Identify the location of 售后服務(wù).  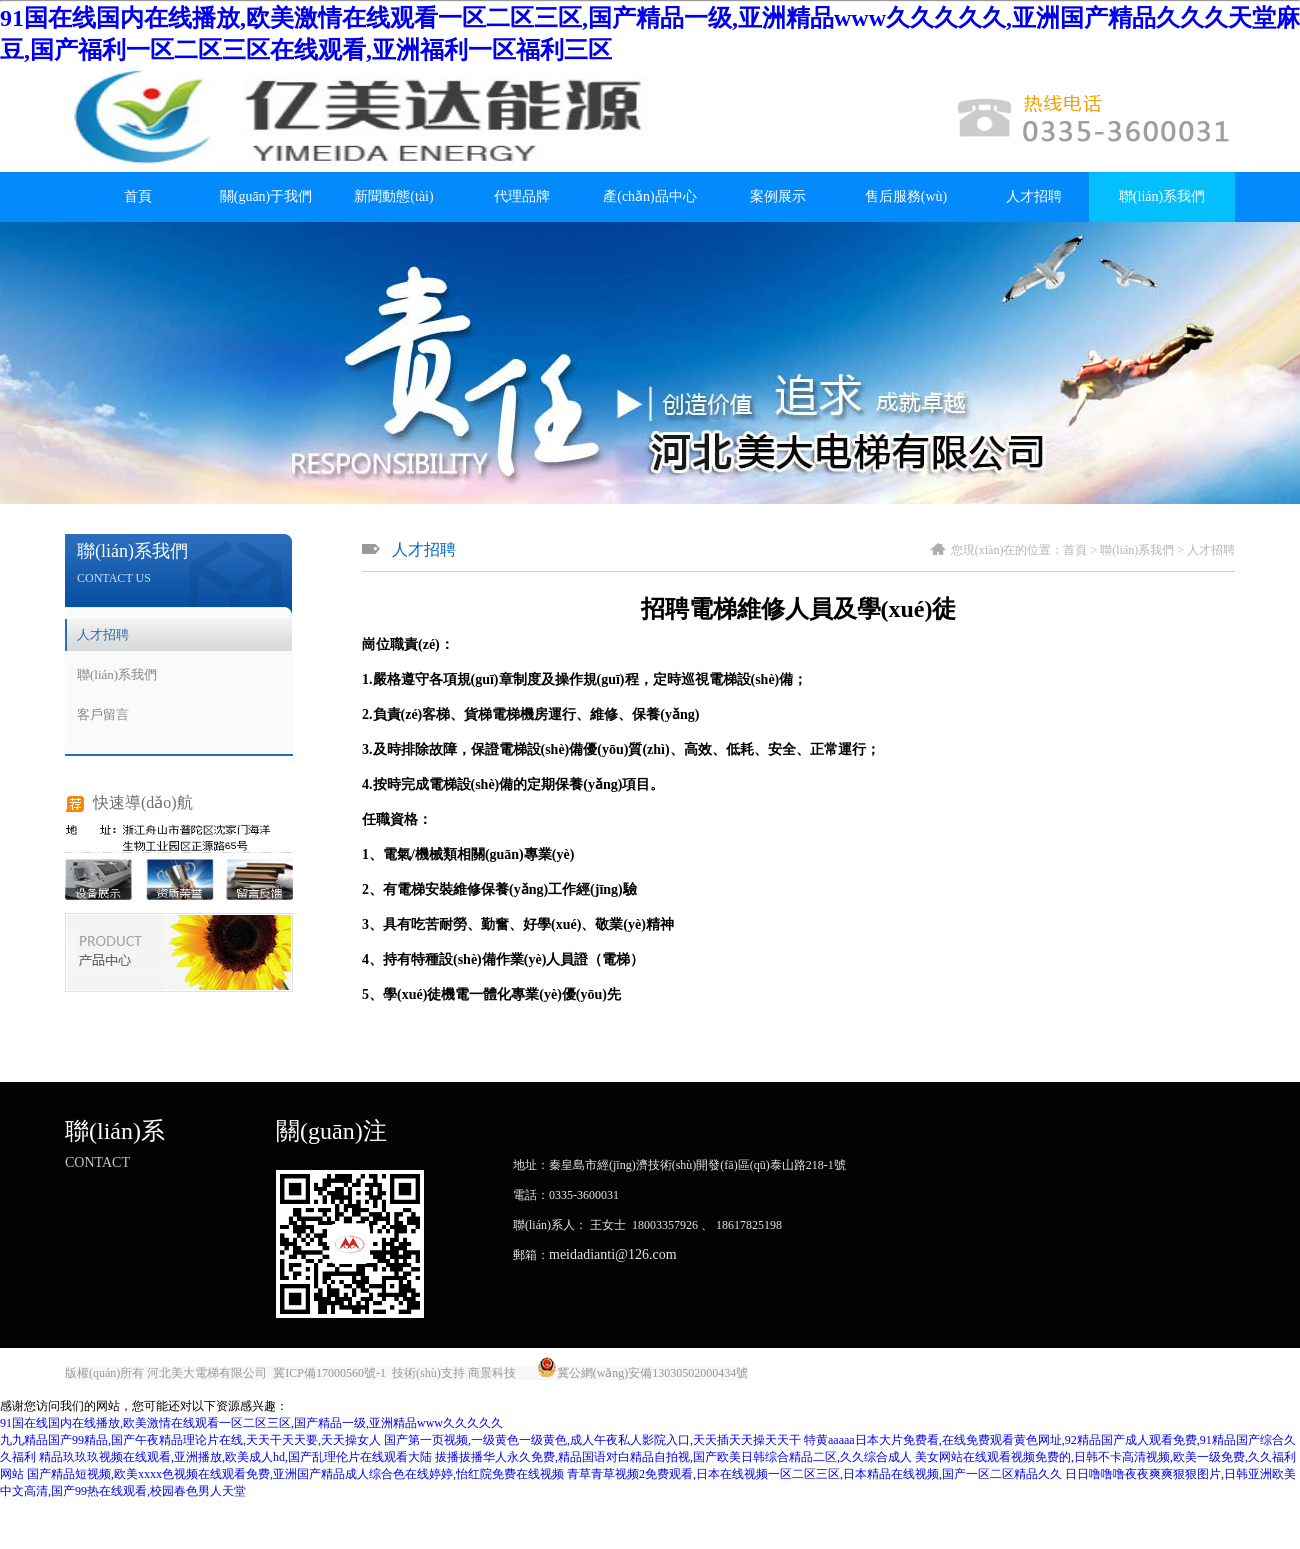
(906, 196).